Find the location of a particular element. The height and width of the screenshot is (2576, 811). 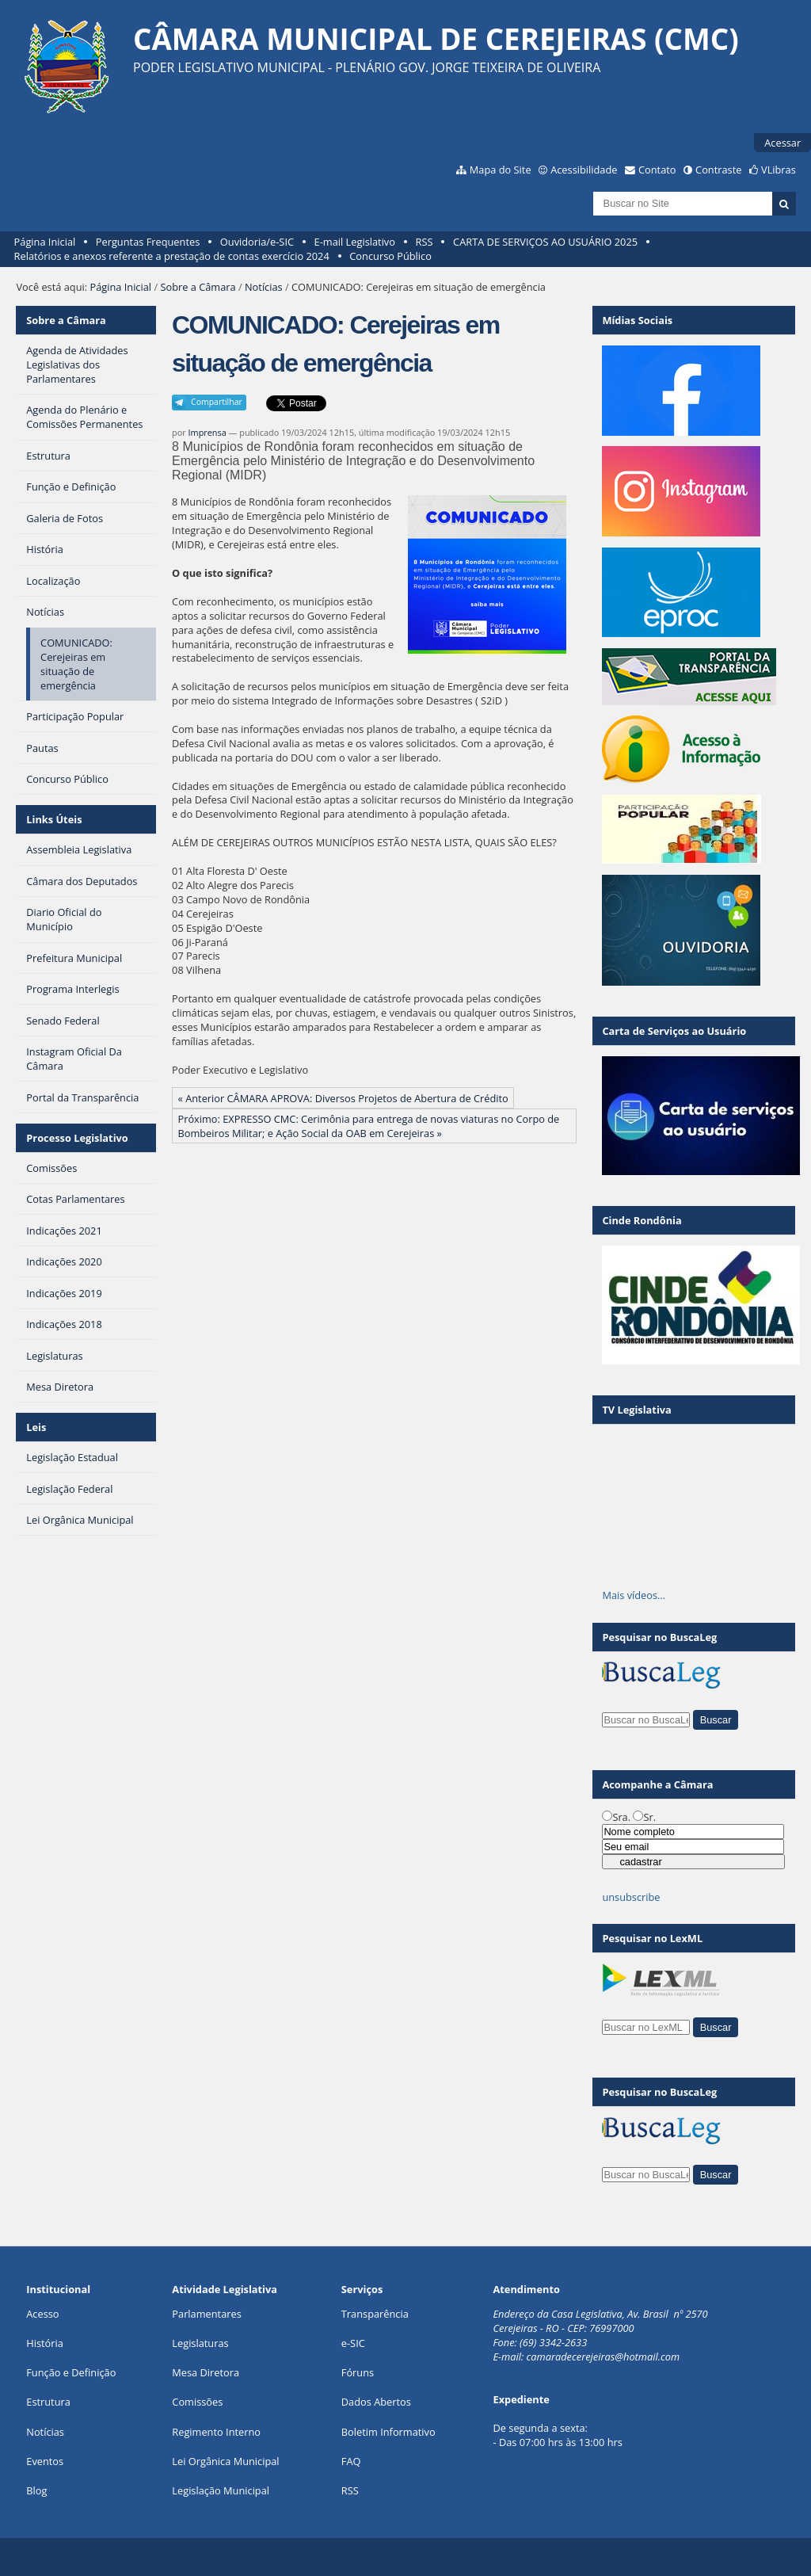

E-mail Legislativo is located at coordinates (354, 242).